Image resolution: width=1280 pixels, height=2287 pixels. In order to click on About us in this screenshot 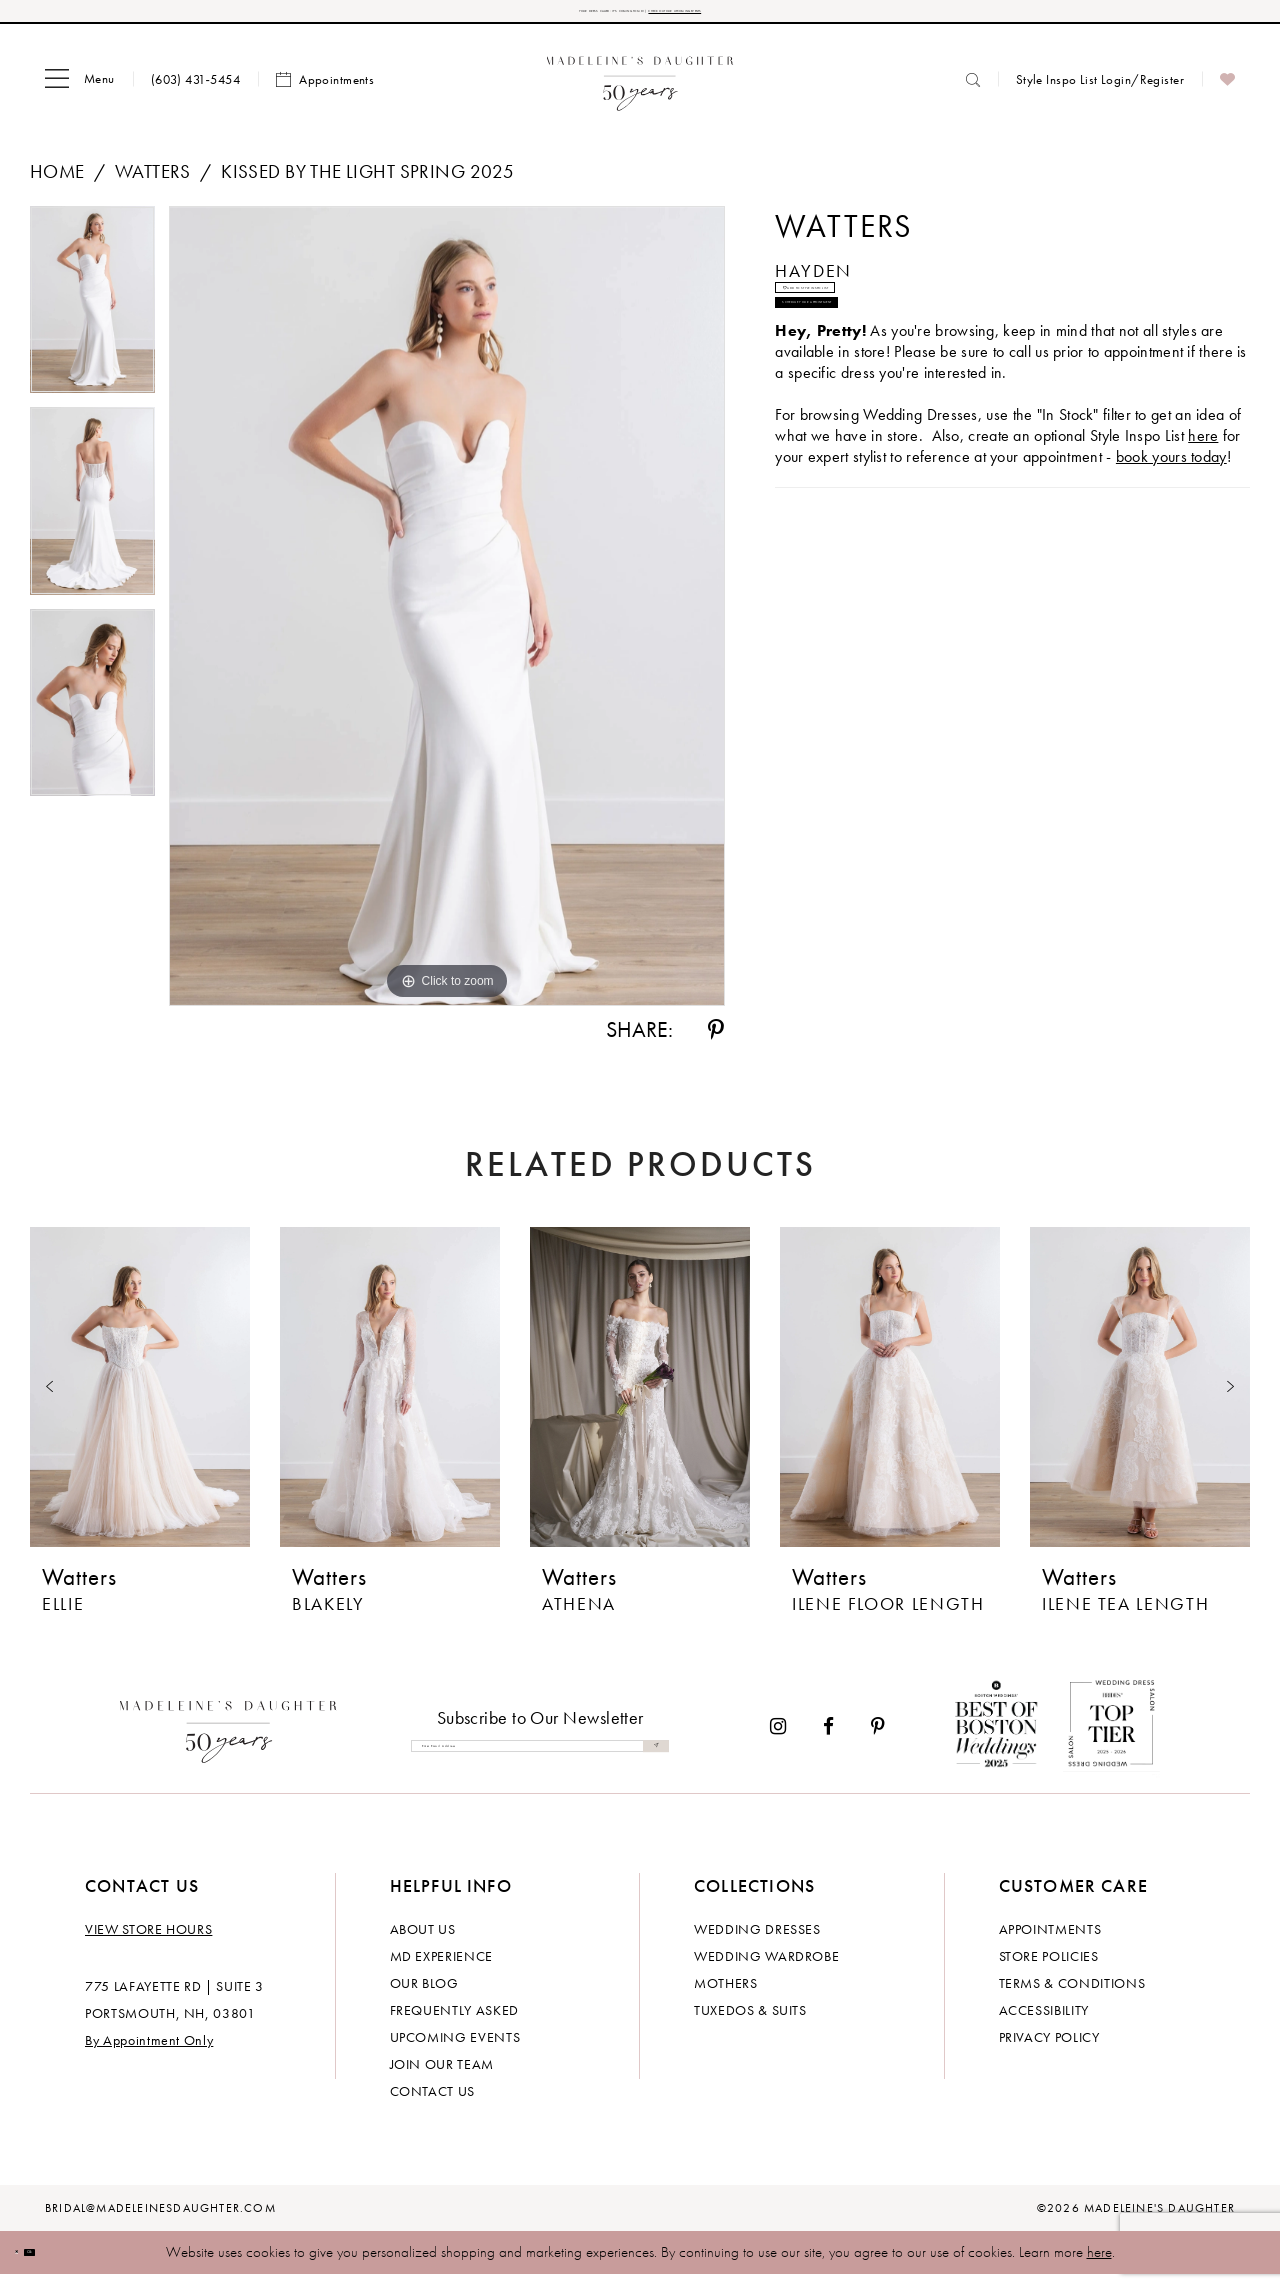, I will do `click(423, 1942)`.